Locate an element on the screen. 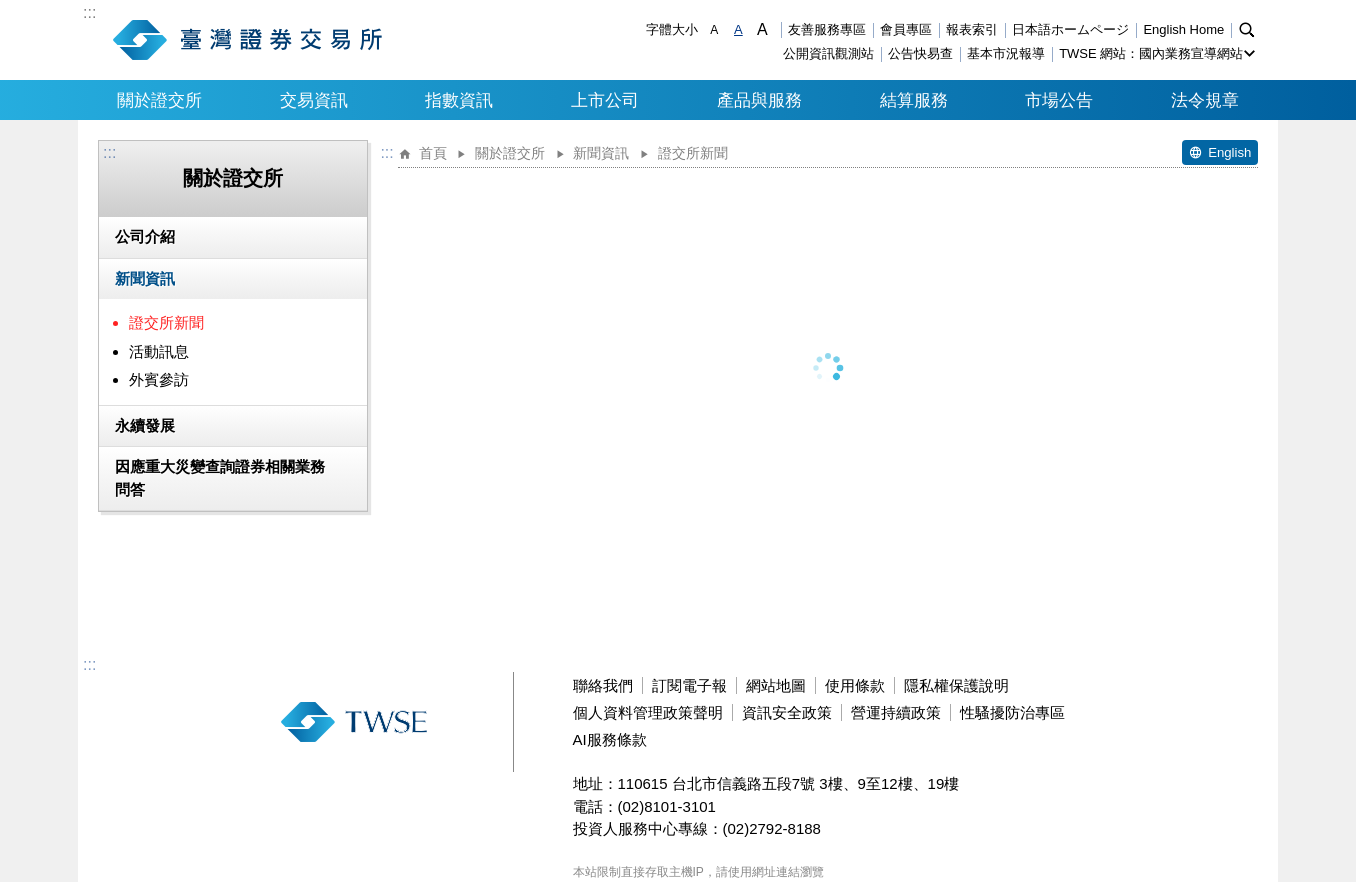 The width and height of the screenshot is (1356, 882). TWSE 網站：國內業務宣導網站 [button] is located at coordinates (1151, 53).